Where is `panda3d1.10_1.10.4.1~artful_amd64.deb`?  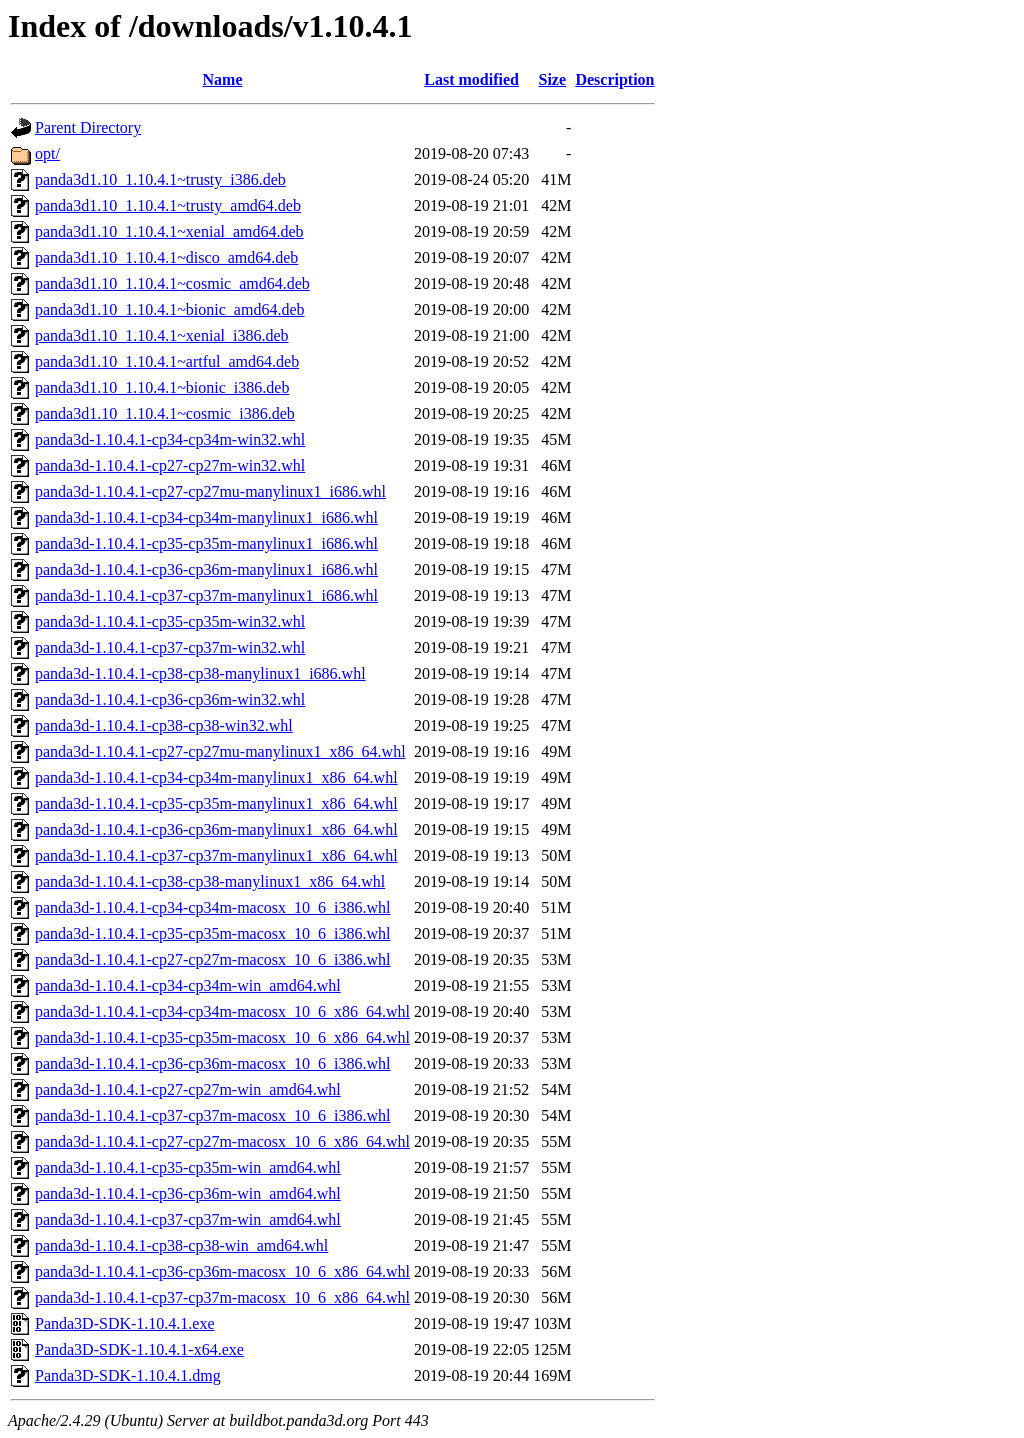 panda3d1.10_1.10.4.1~artful_amd64.deb is located at coordinates (167, 361).